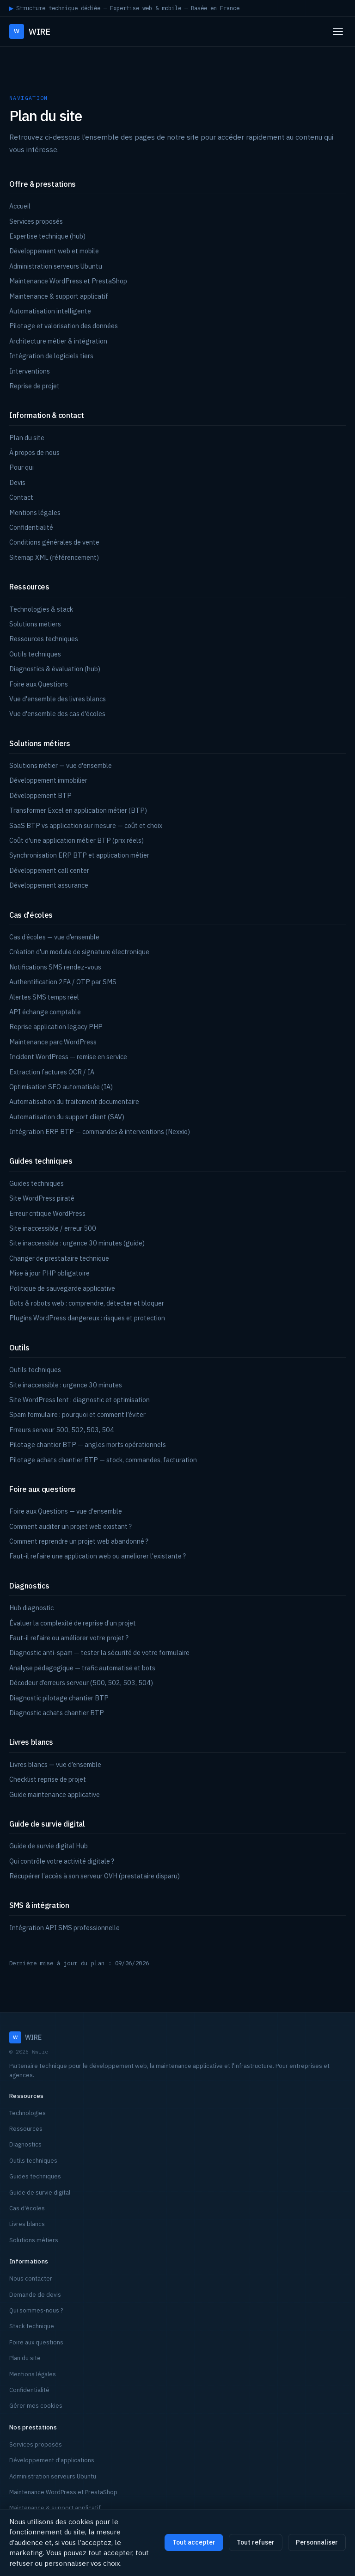 The image size is (355, 2576). Describe the element at coordinates (57, 698) in the screenshot. I see `Vue d'ensemble des livres blancs` at that location.